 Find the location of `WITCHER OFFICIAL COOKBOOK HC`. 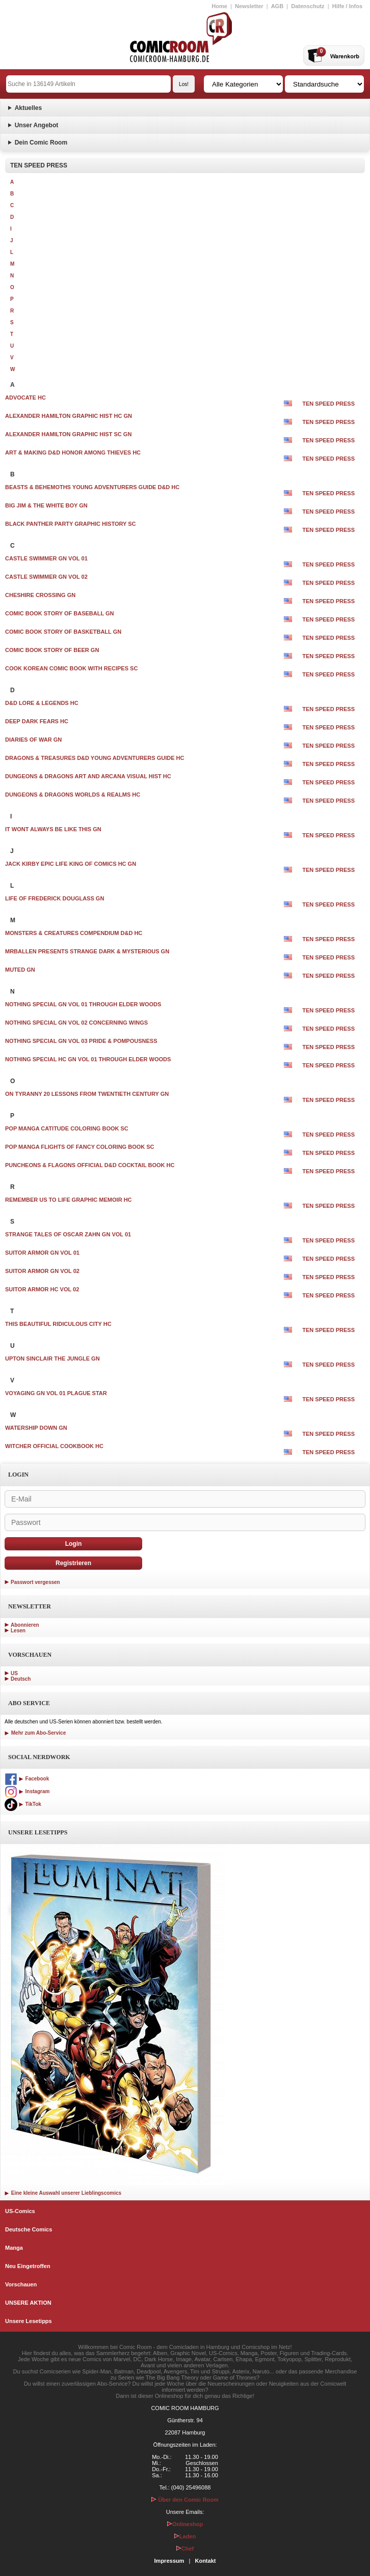

WITCHER OFFICIAL COOKBOOK HC is located at coordinates (54, 1446).